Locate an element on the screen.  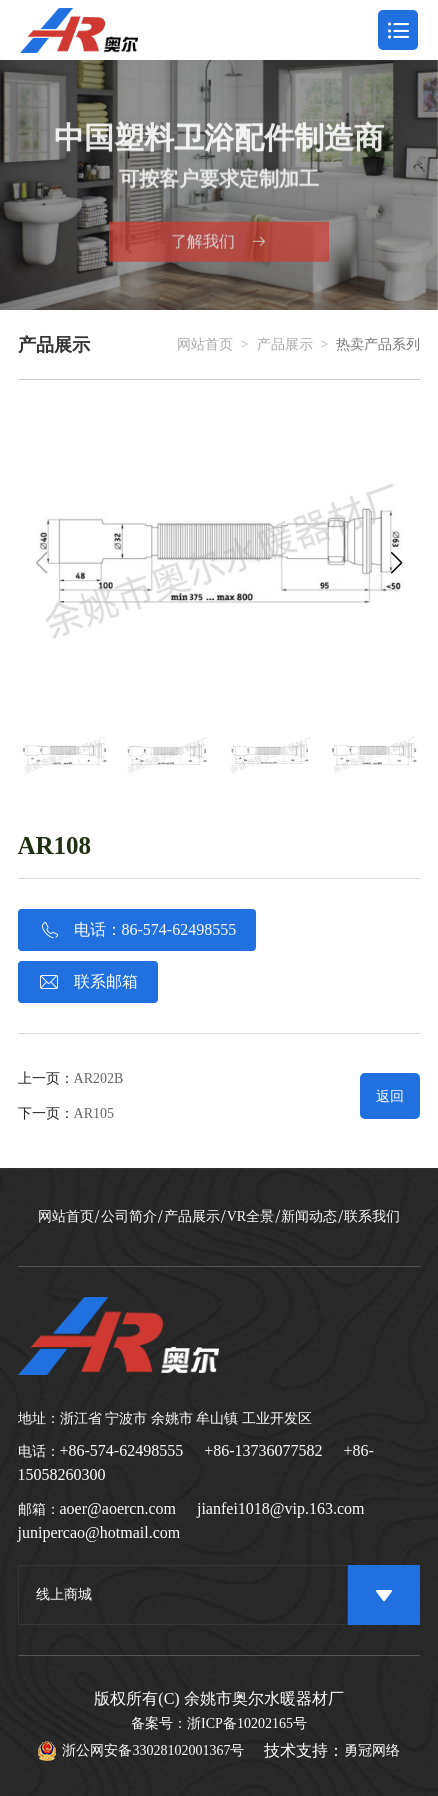
新闻动态 is located at coordinates (309, 1217).